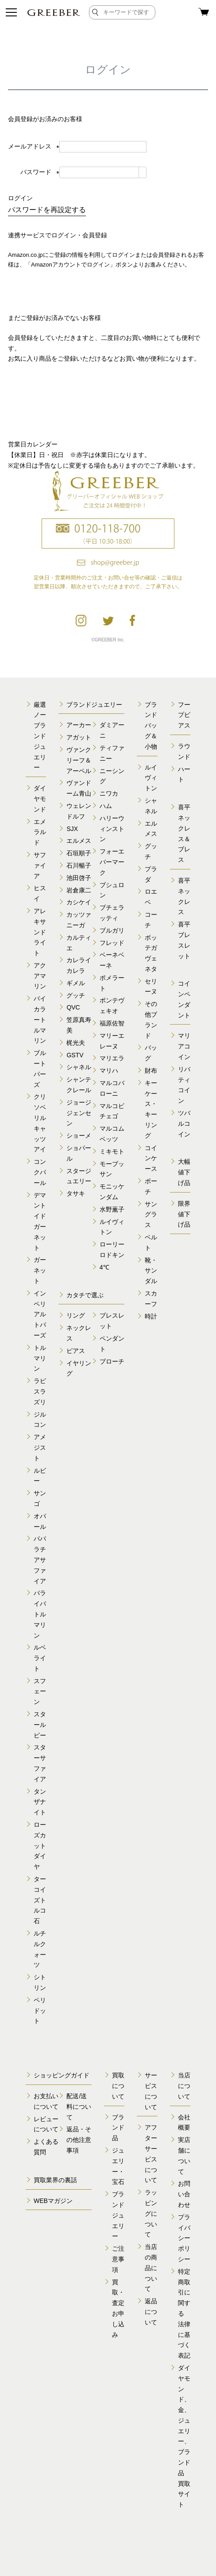 The height and width of the screenshot is (2576, 216). Describe the element at coordinates (112, 1209) in the screenshot. I see `水野薫子` at that location.